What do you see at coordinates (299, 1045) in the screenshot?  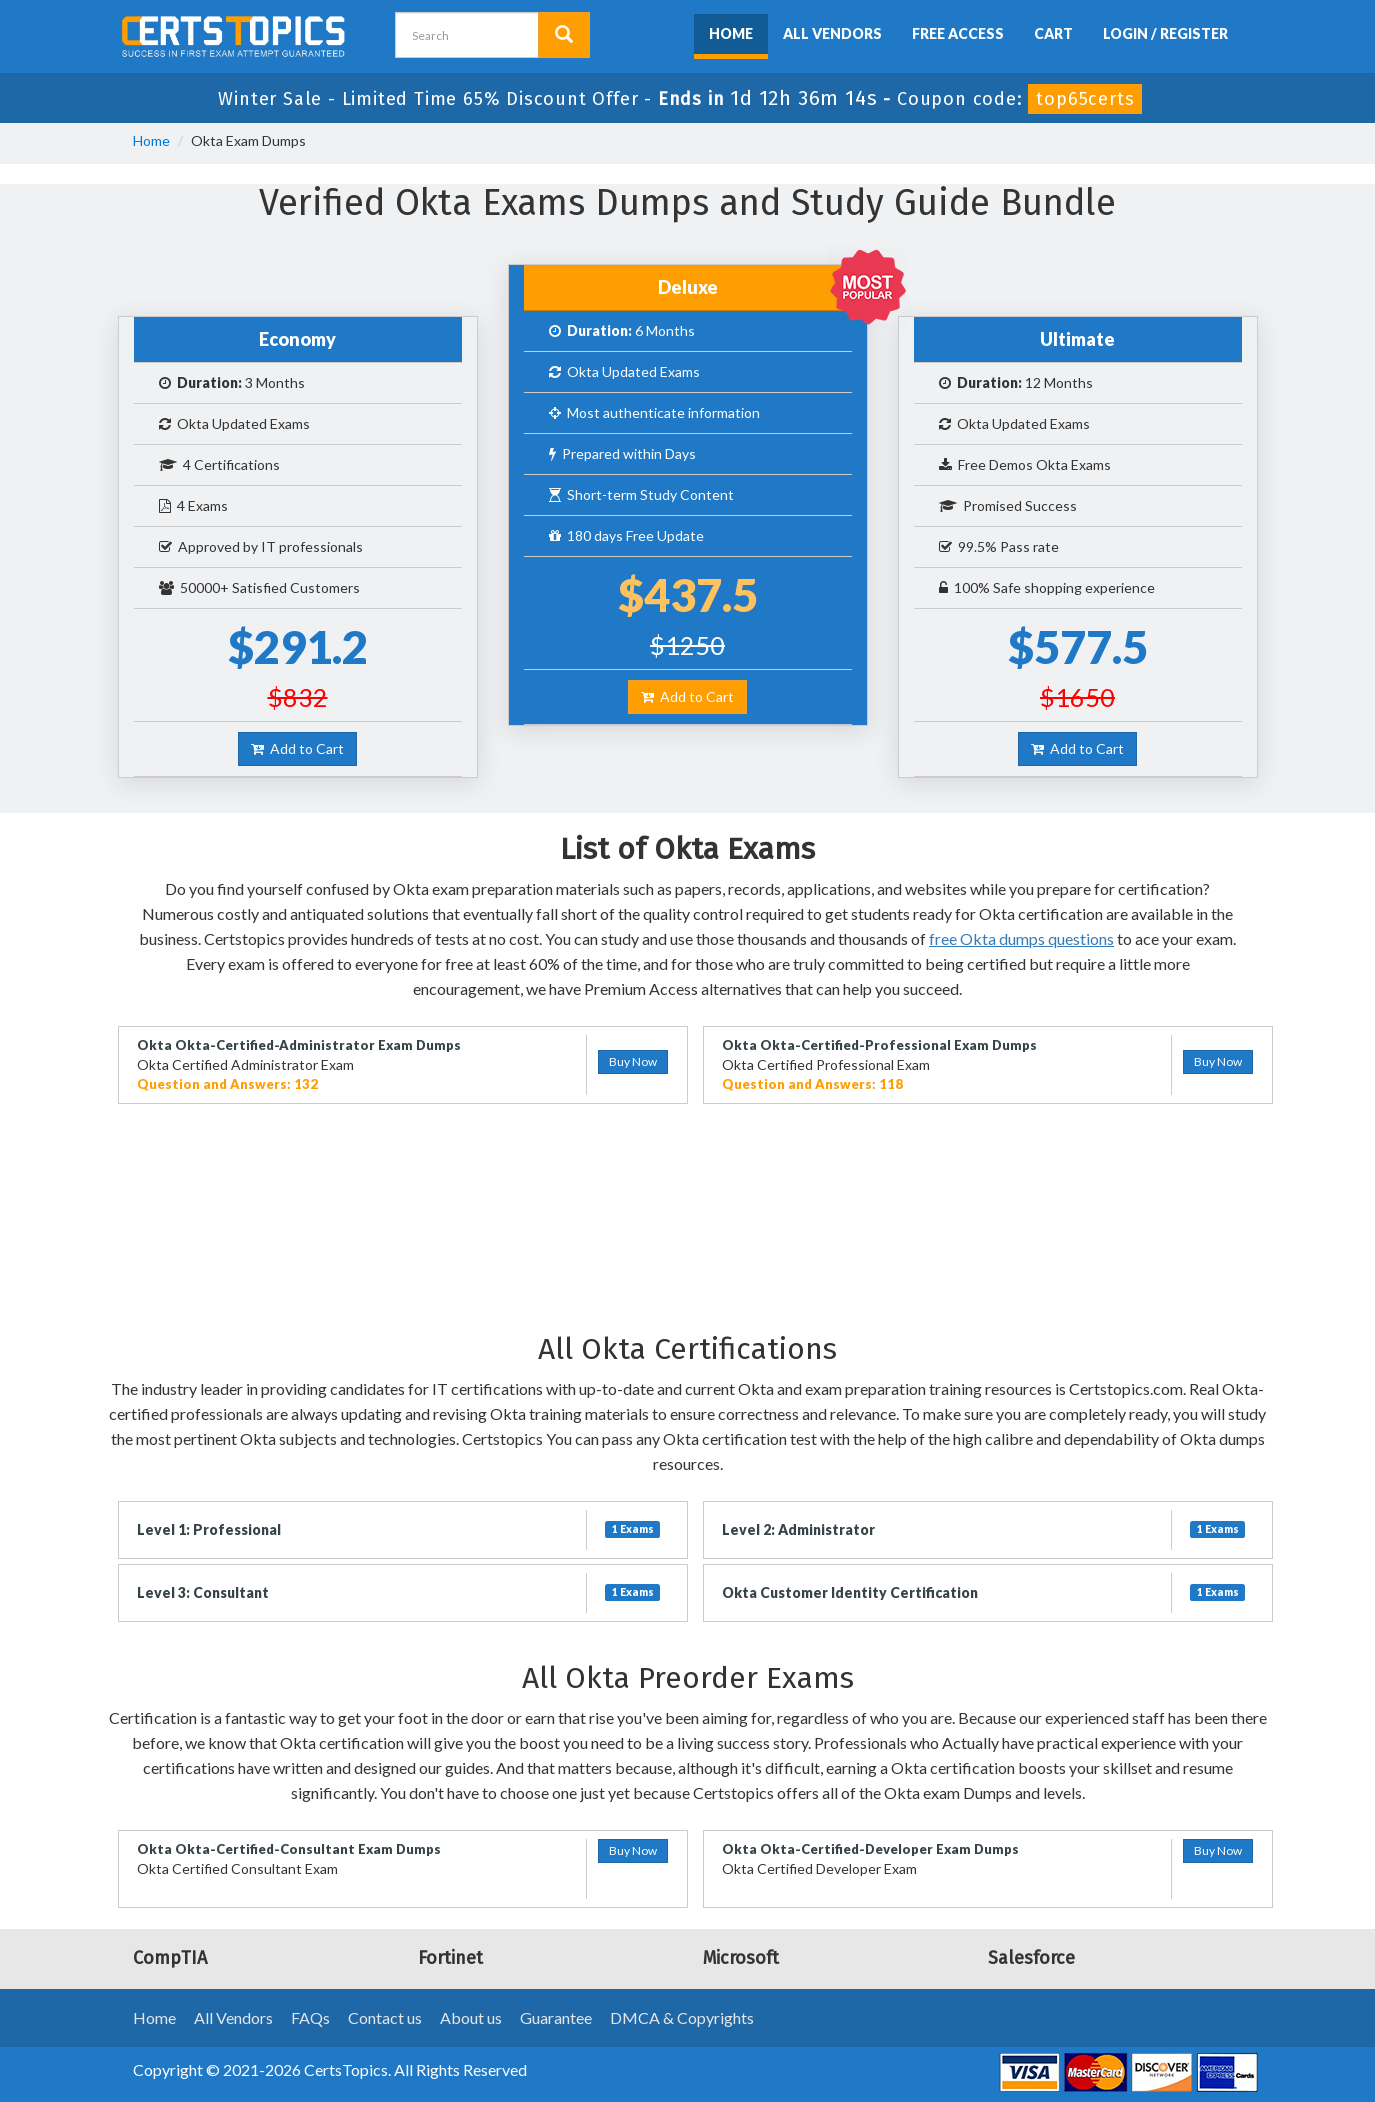 I see `Okta Okta-Certified-Administrator Exam Dumps` at bounding box center [299, 1045].